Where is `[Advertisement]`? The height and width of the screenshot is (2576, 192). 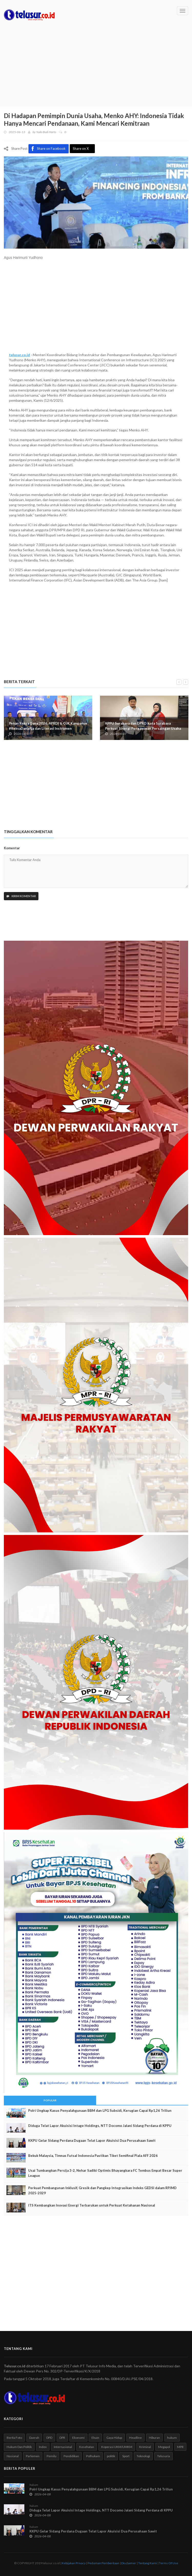
[Advertisement] is located at coordinates (96, 68).